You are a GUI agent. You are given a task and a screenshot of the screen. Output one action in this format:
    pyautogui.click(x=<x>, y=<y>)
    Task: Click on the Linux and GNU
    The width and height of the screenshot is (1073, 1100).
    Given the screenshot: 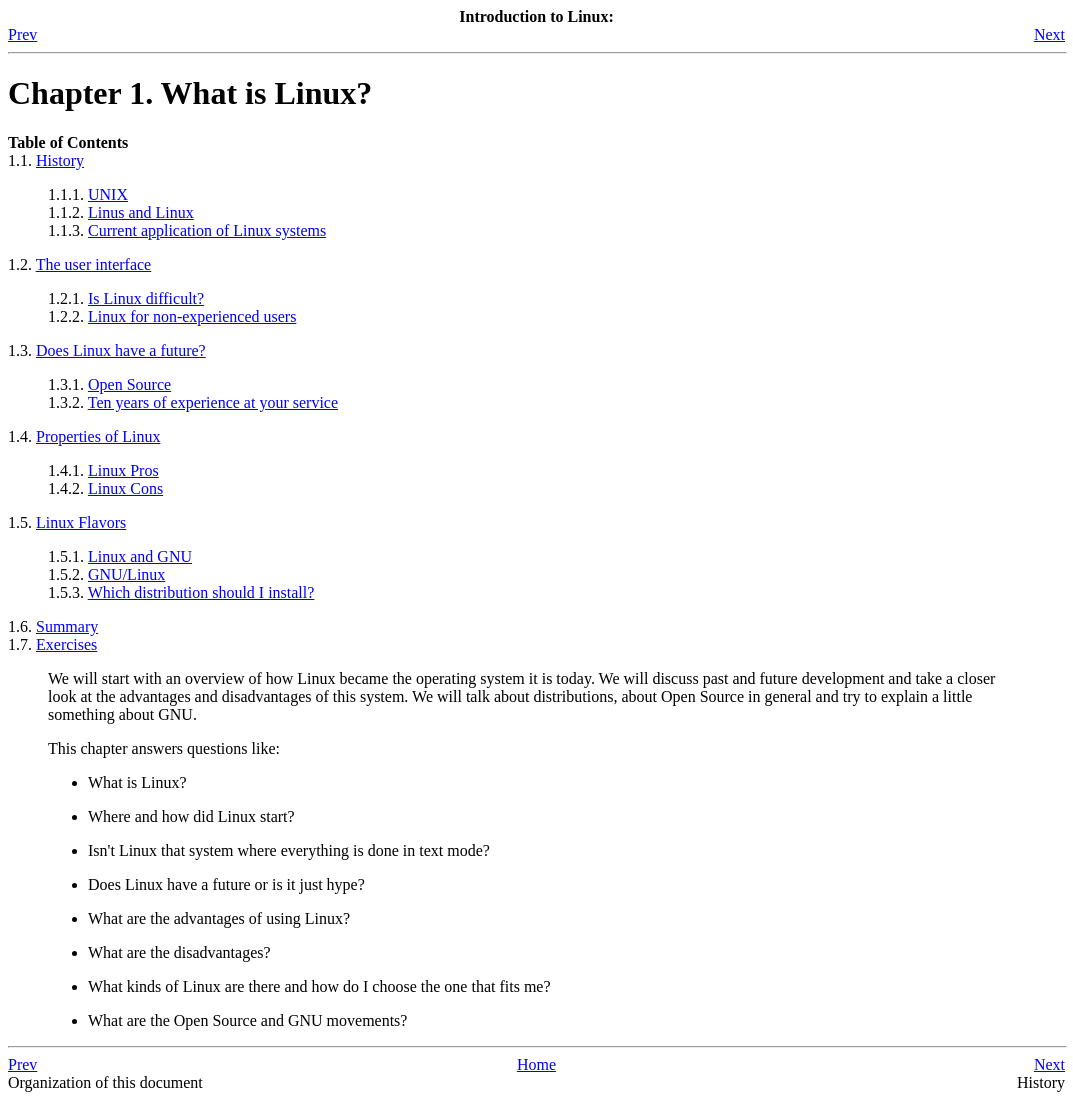 What is the action you would take?
    pyautogui.click(x=140, y=556)
    